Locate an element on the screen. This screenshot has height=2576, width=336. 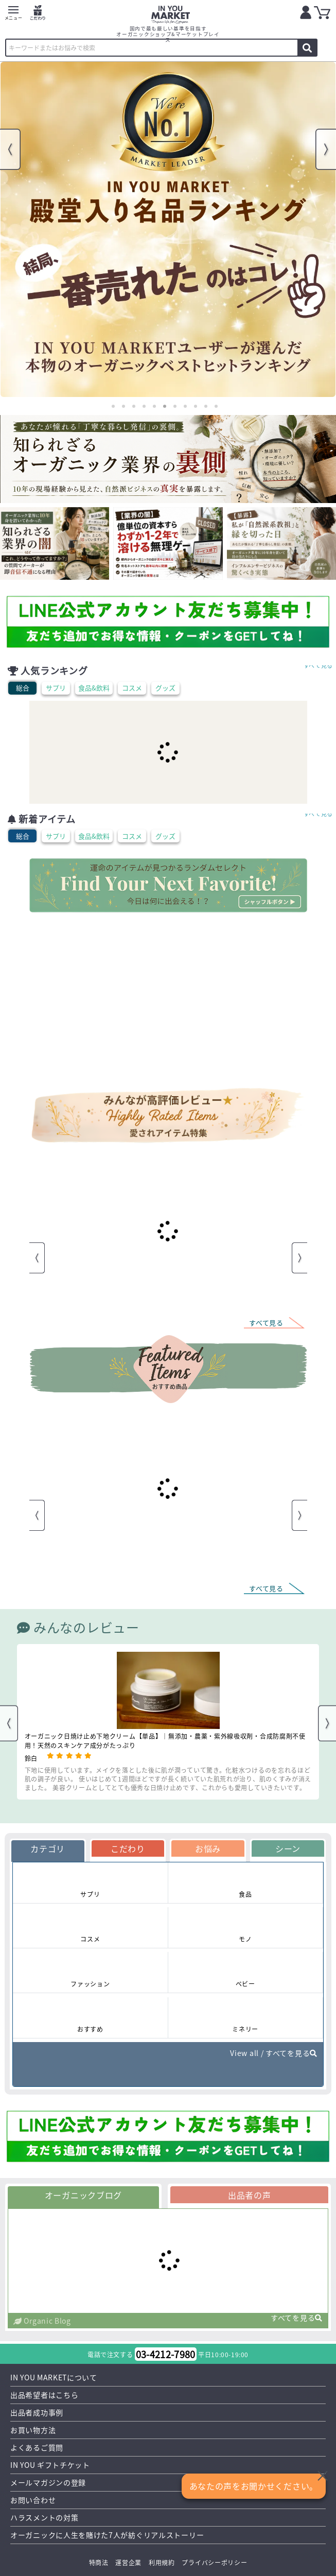
[tabpanel] is located at coordinates (168, 229).